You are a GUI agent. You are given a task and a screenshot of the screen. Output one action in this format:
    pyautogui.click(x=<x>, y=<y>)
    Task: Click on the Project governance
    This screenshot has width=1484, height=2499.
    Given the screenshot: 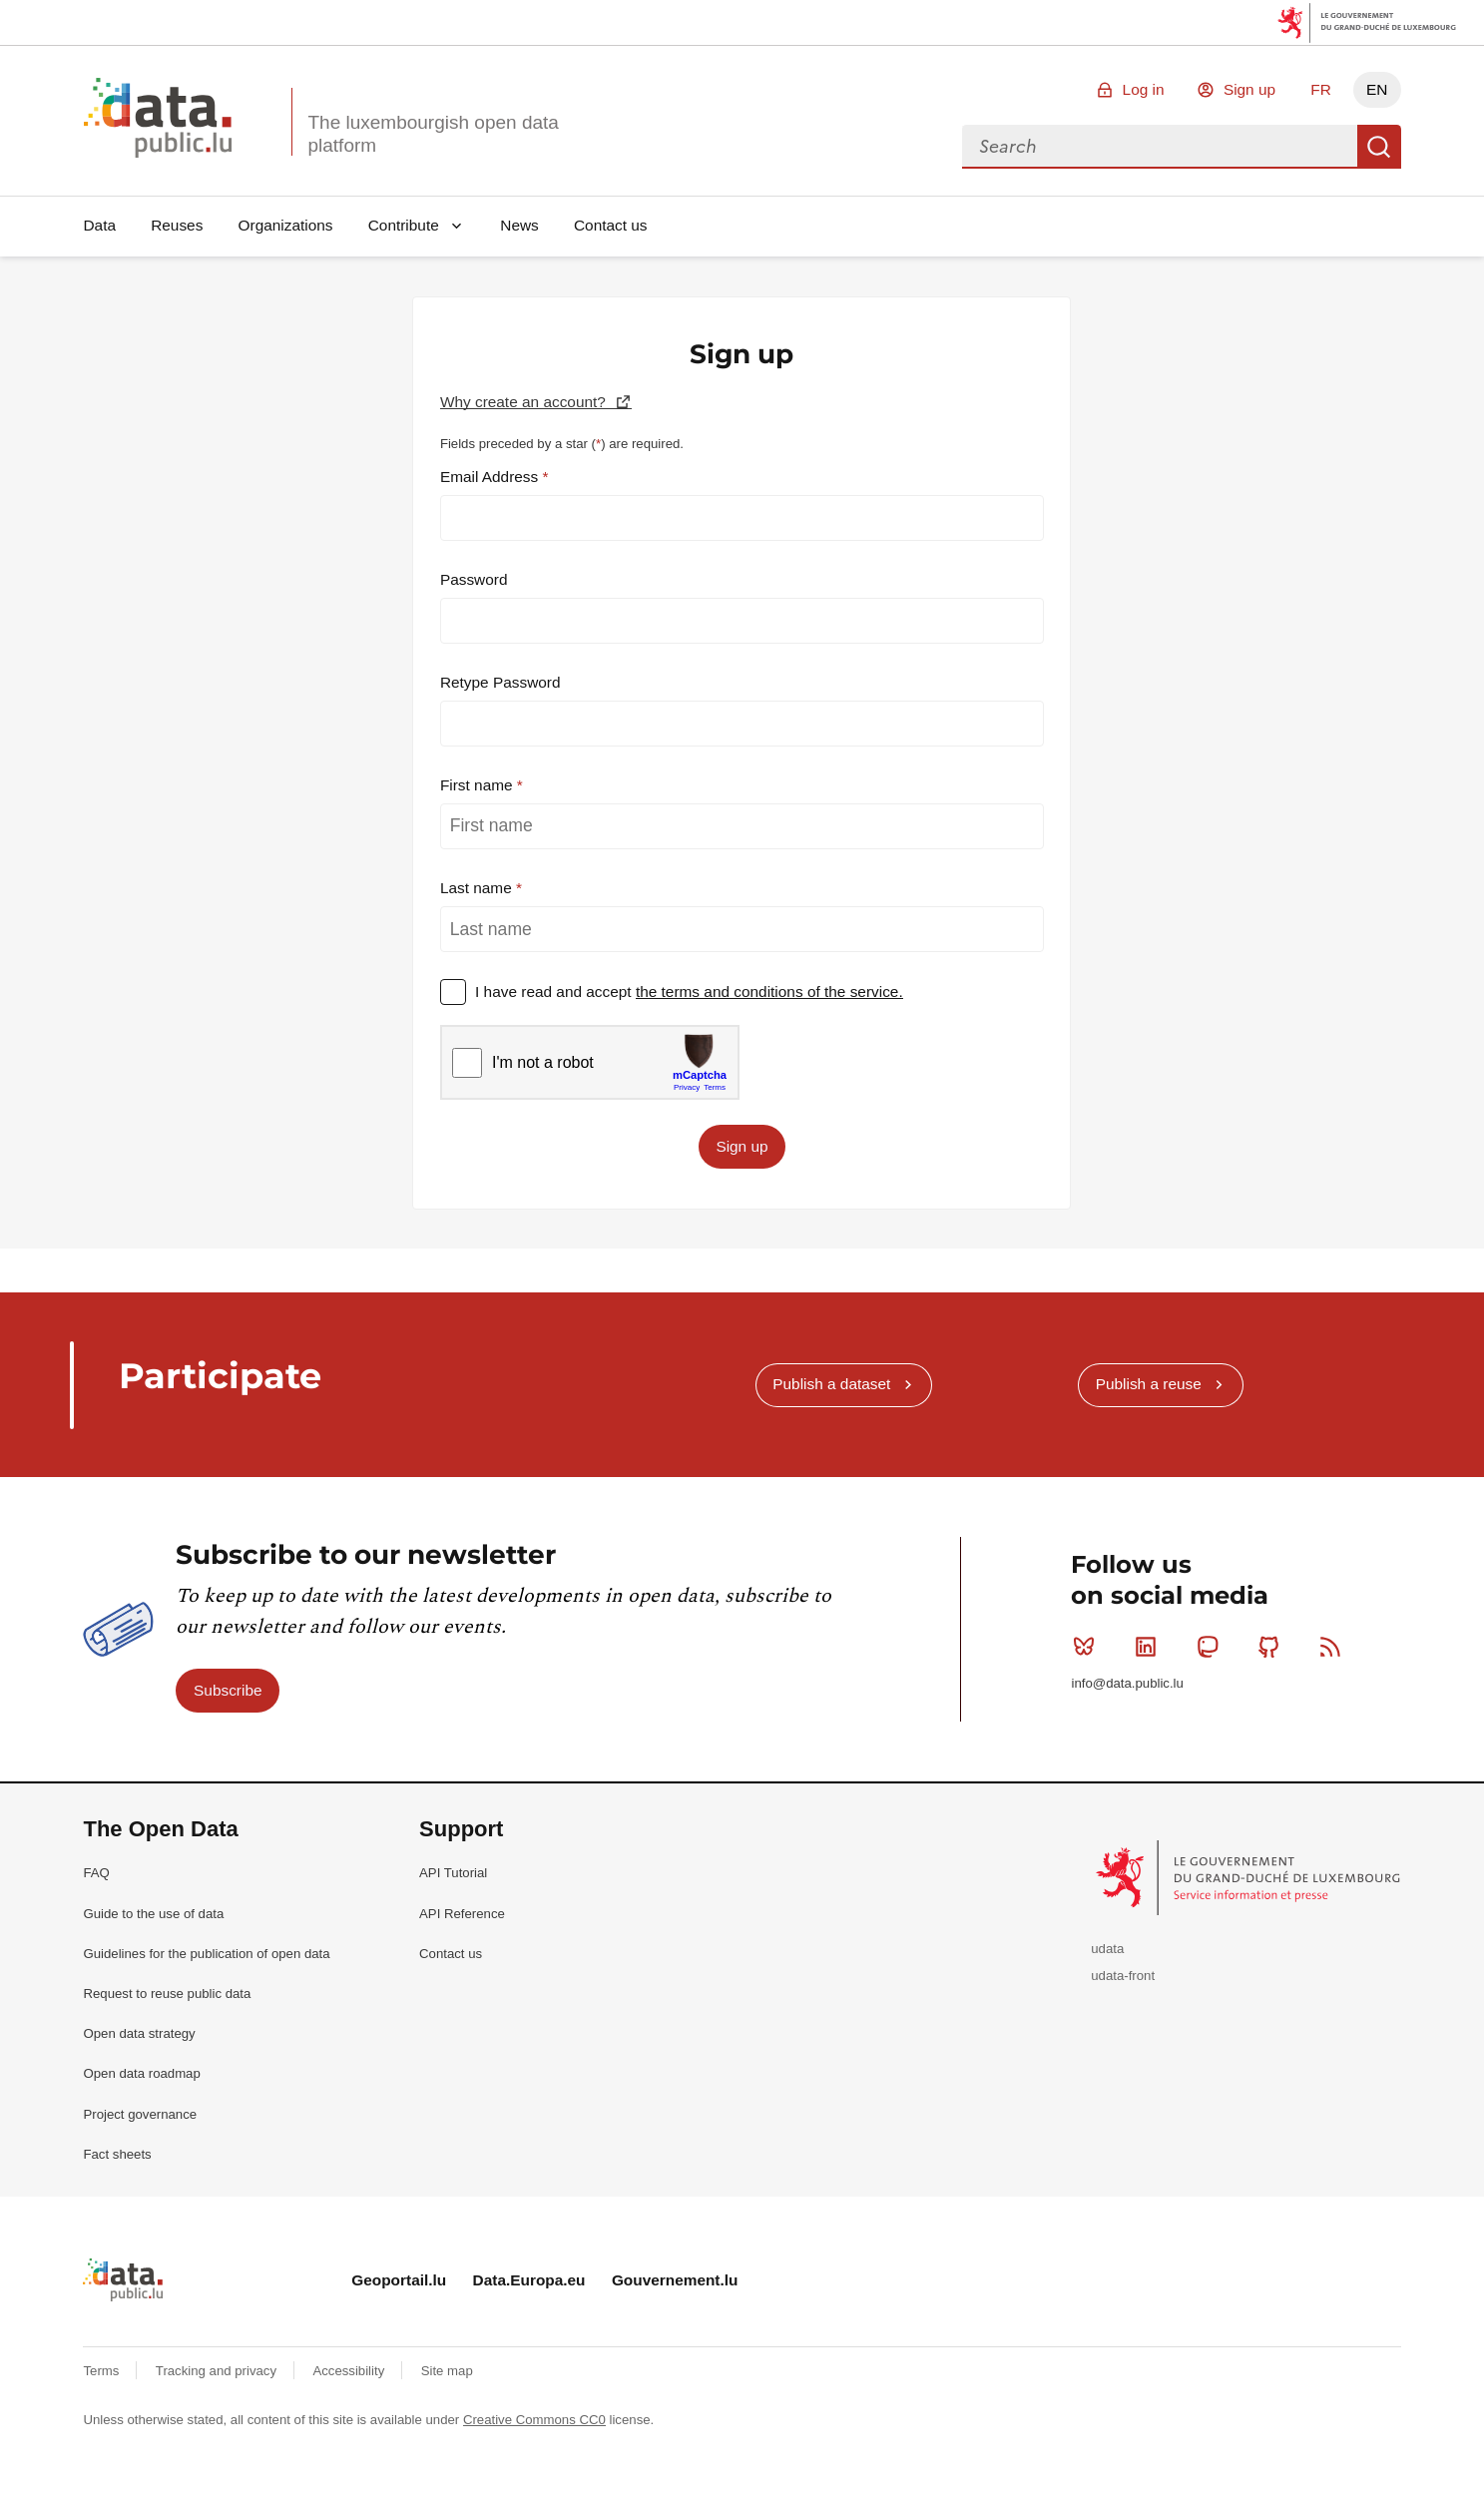 What is the action you would take?
    pyautogui.click(x=140, y=2114)
    